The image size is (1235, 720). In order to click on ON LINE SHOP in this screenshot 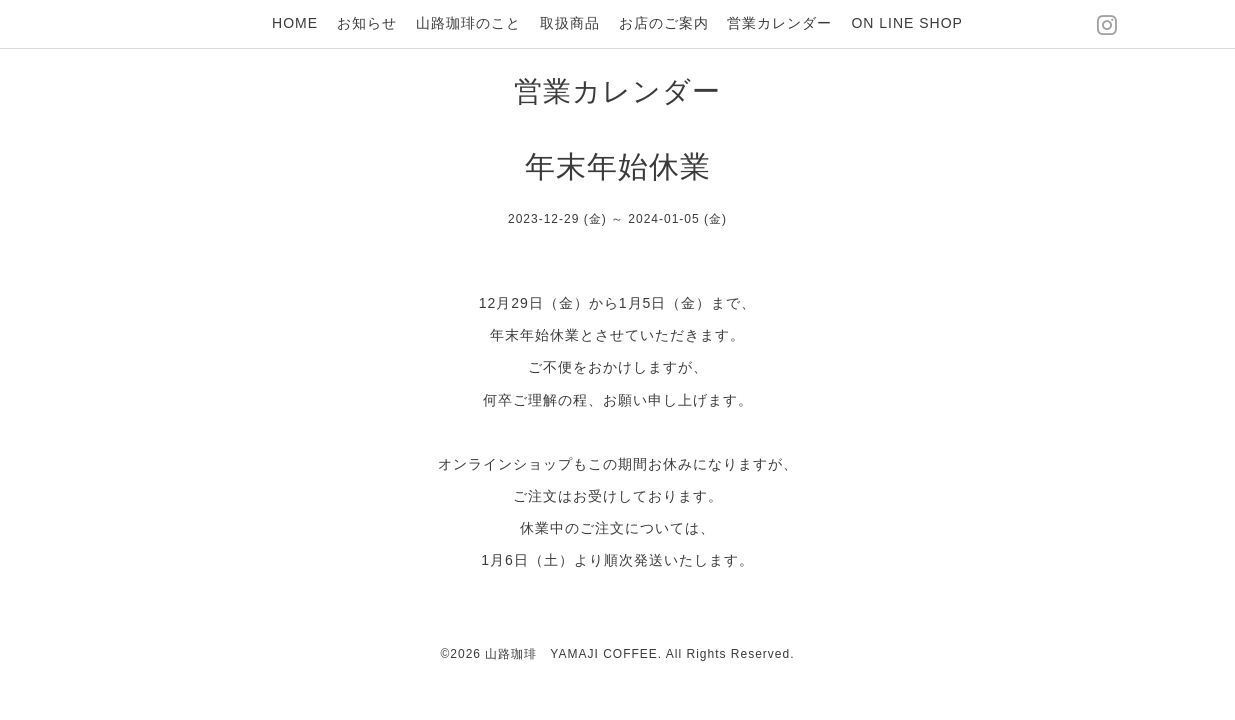, I will do `click(907, 23)`.